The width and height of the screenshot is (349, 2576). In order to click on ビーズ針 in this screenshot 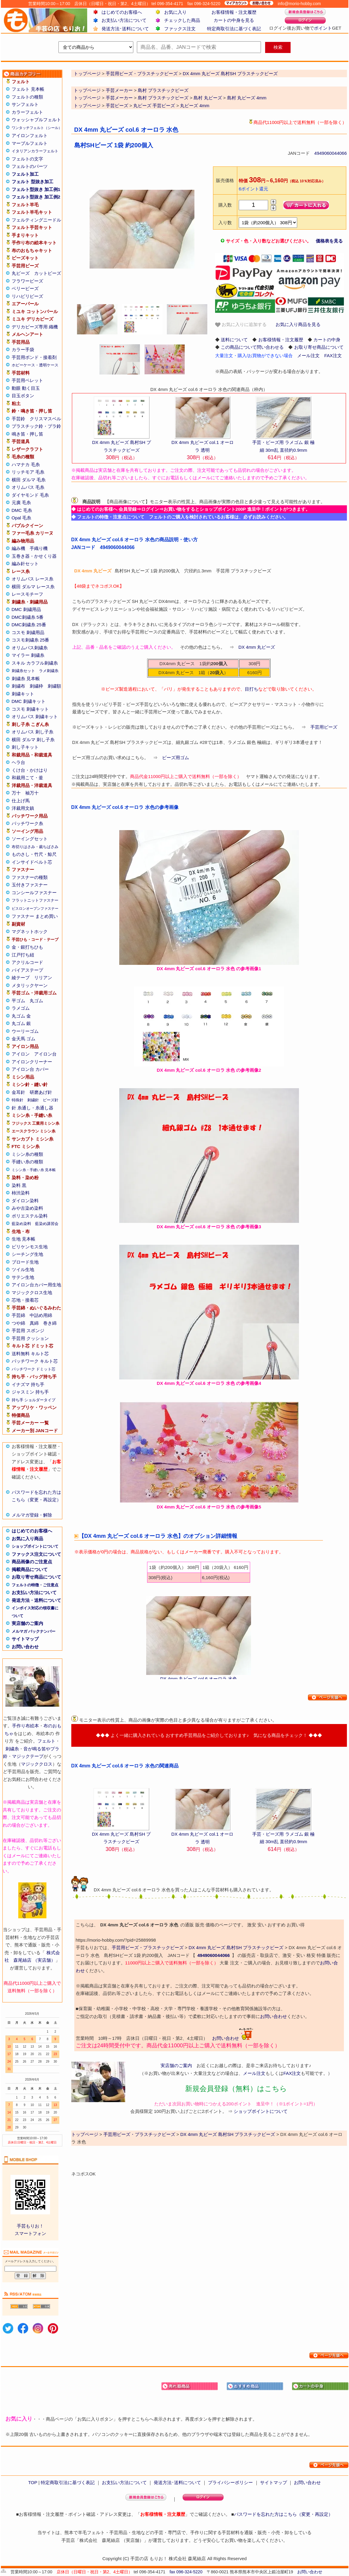, I will do `click(50, 1100)`.